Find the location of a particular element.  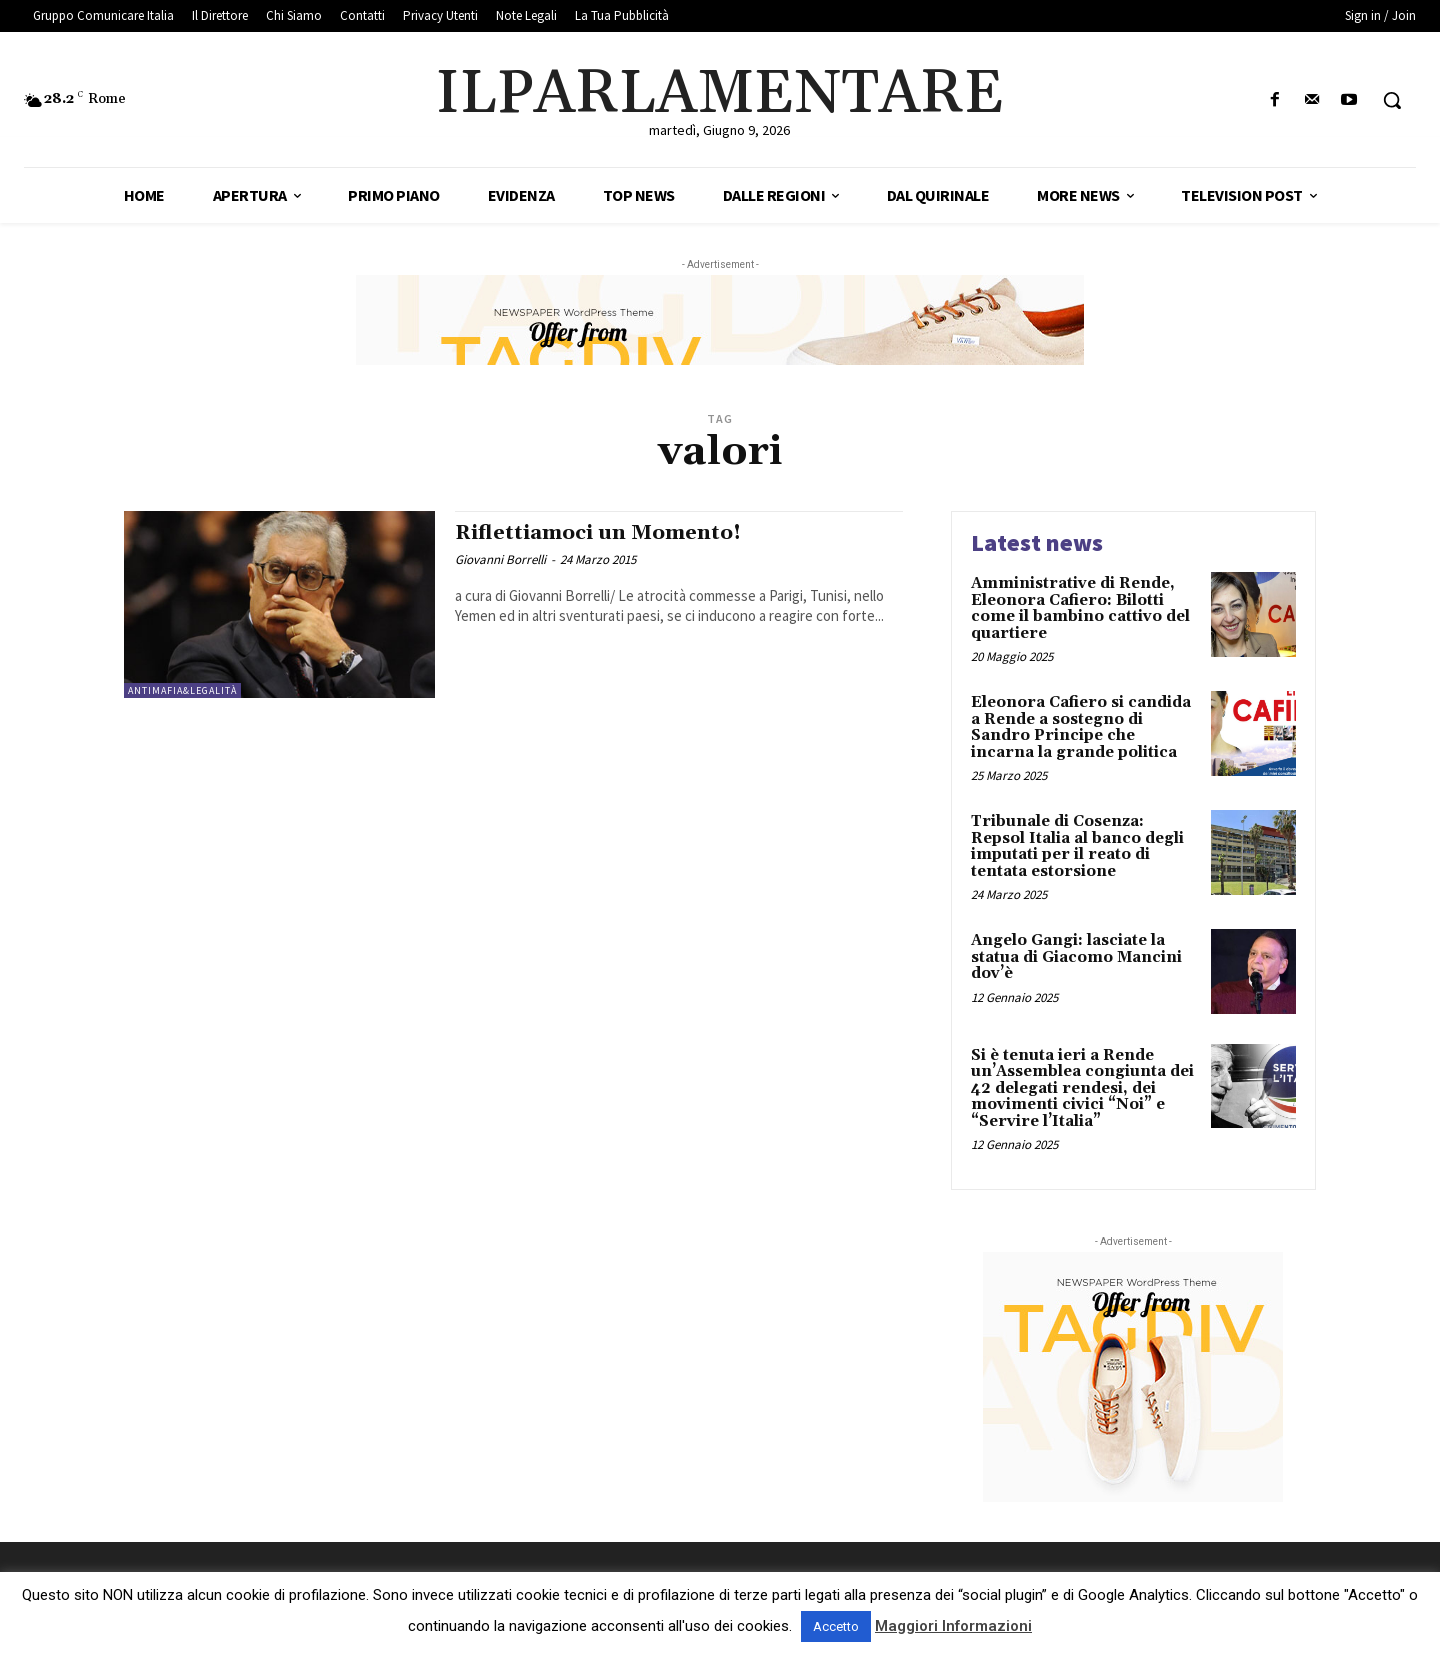

Giovanni Borrelli is located at coordinates (500, 559).